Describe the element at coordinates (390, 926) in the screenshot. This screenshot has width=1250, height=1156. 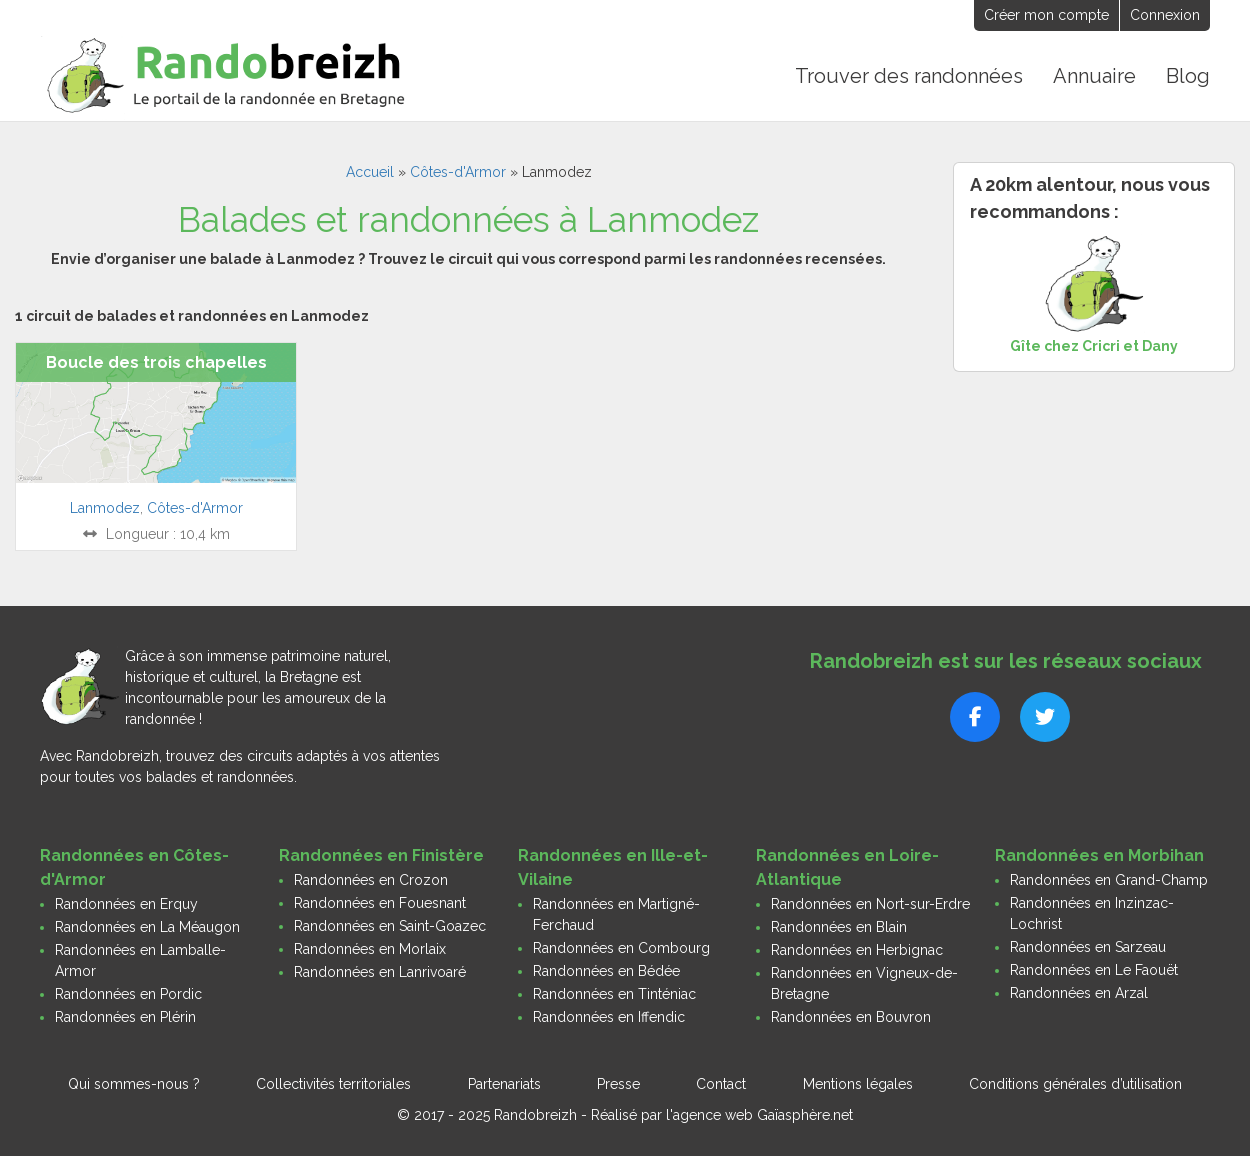
I see `Randonnées en Saint-Goazec` at that location.